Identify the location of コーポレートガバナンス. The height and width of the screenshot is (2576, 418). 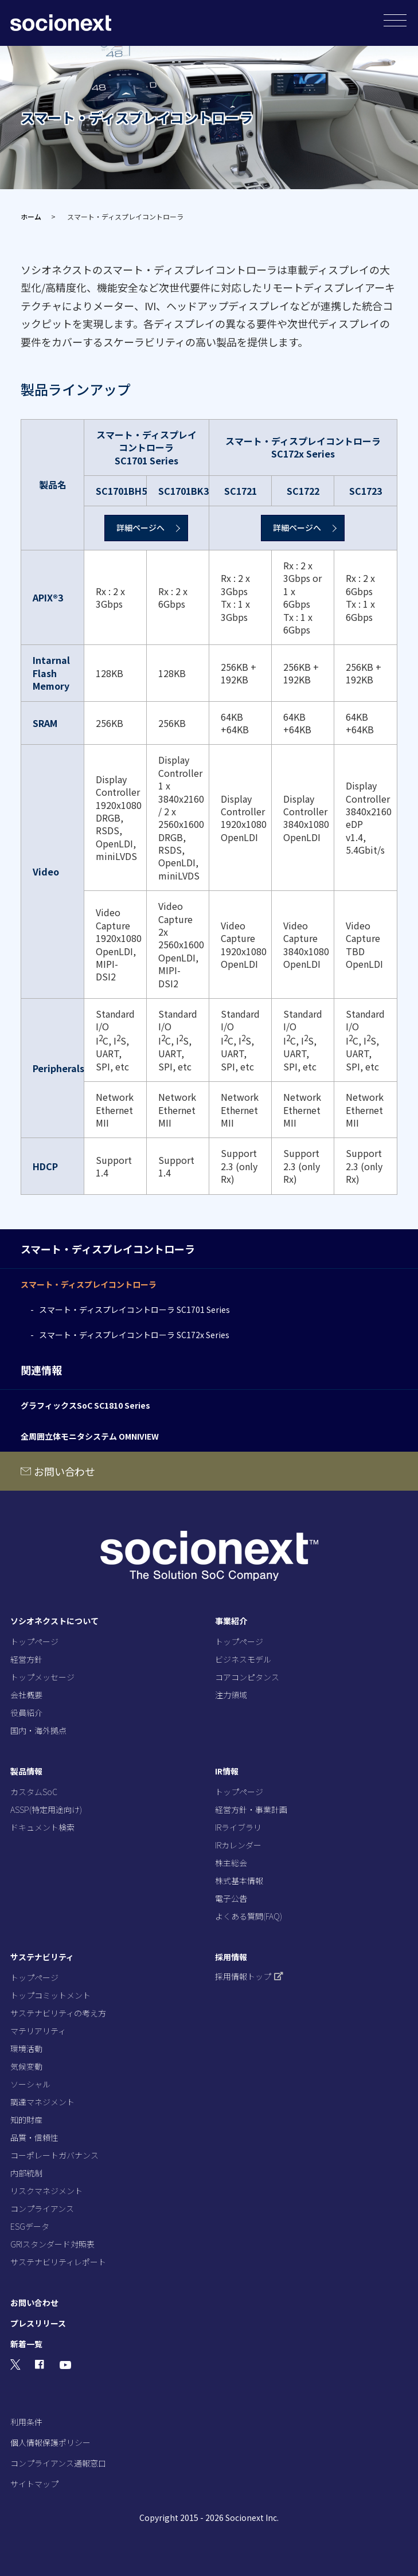
(54, 2155).